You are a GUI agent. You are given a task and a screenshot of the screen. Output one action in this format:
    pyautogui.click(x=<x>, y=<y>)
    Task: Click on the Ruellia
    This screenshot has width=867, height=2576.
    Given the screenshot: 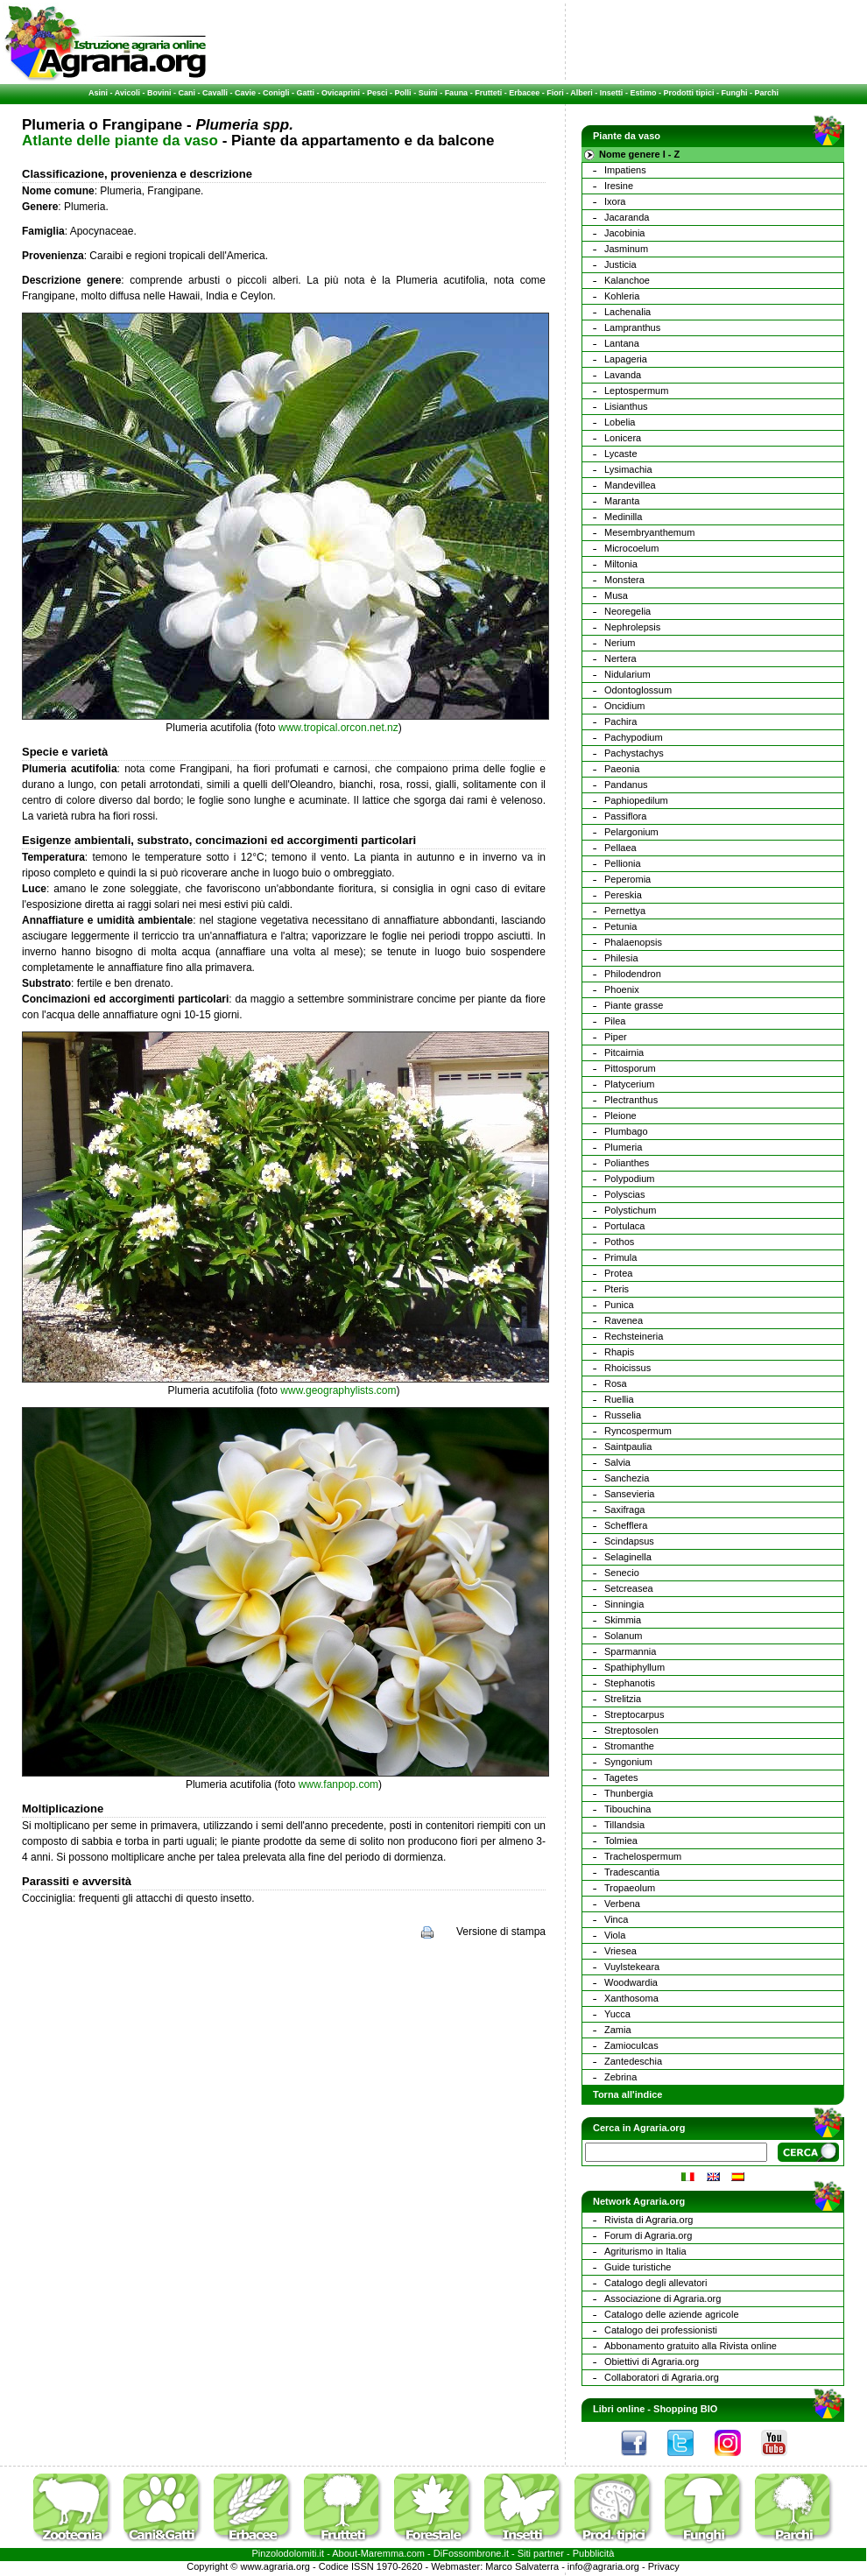 What is the action you would take?
    pyautogui.click(x=619, y=1399)
    